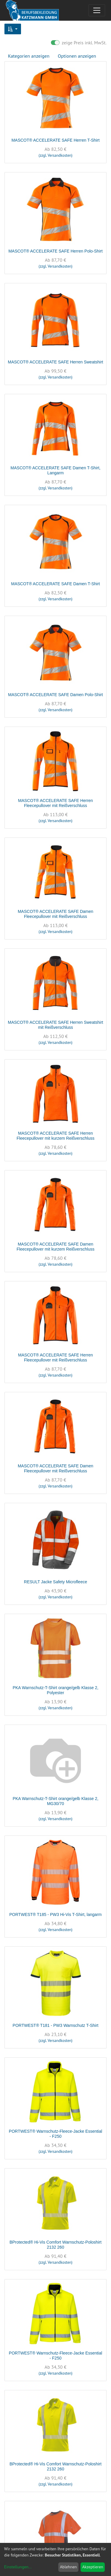 The width and height of the screenshot is (111, 2576). Describe the element at coordinates (55, 2134) in the screenshot. I see `PORTWEST® Warnschutz-Fleece-Jacke Essential - F250` at that location.